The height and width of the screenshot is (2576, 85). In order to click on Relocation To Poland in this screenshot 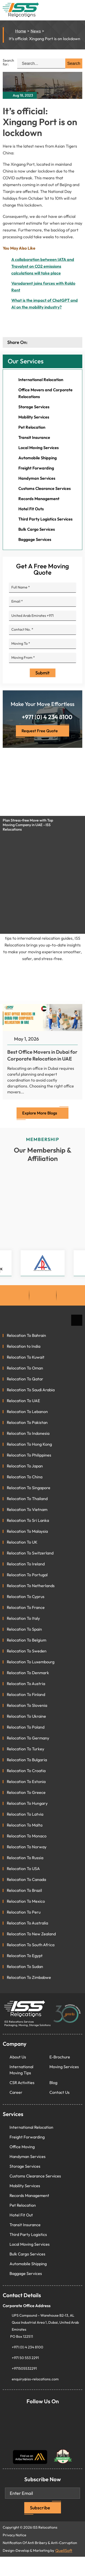, I will do `click(25, 1727)`.